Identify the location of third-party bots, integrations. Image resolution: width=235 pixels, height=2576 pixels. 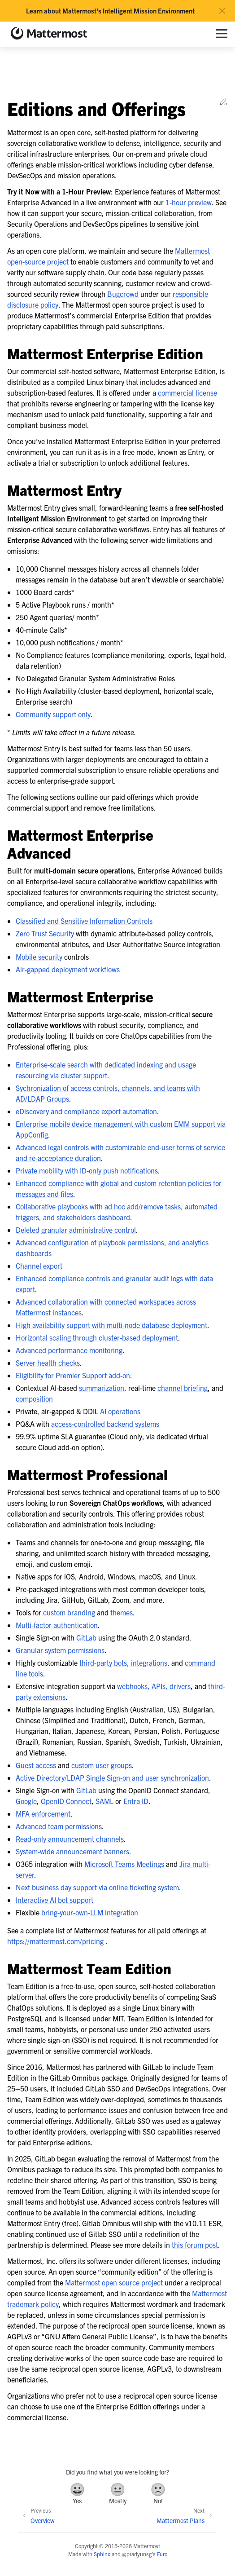
(123, 1662).